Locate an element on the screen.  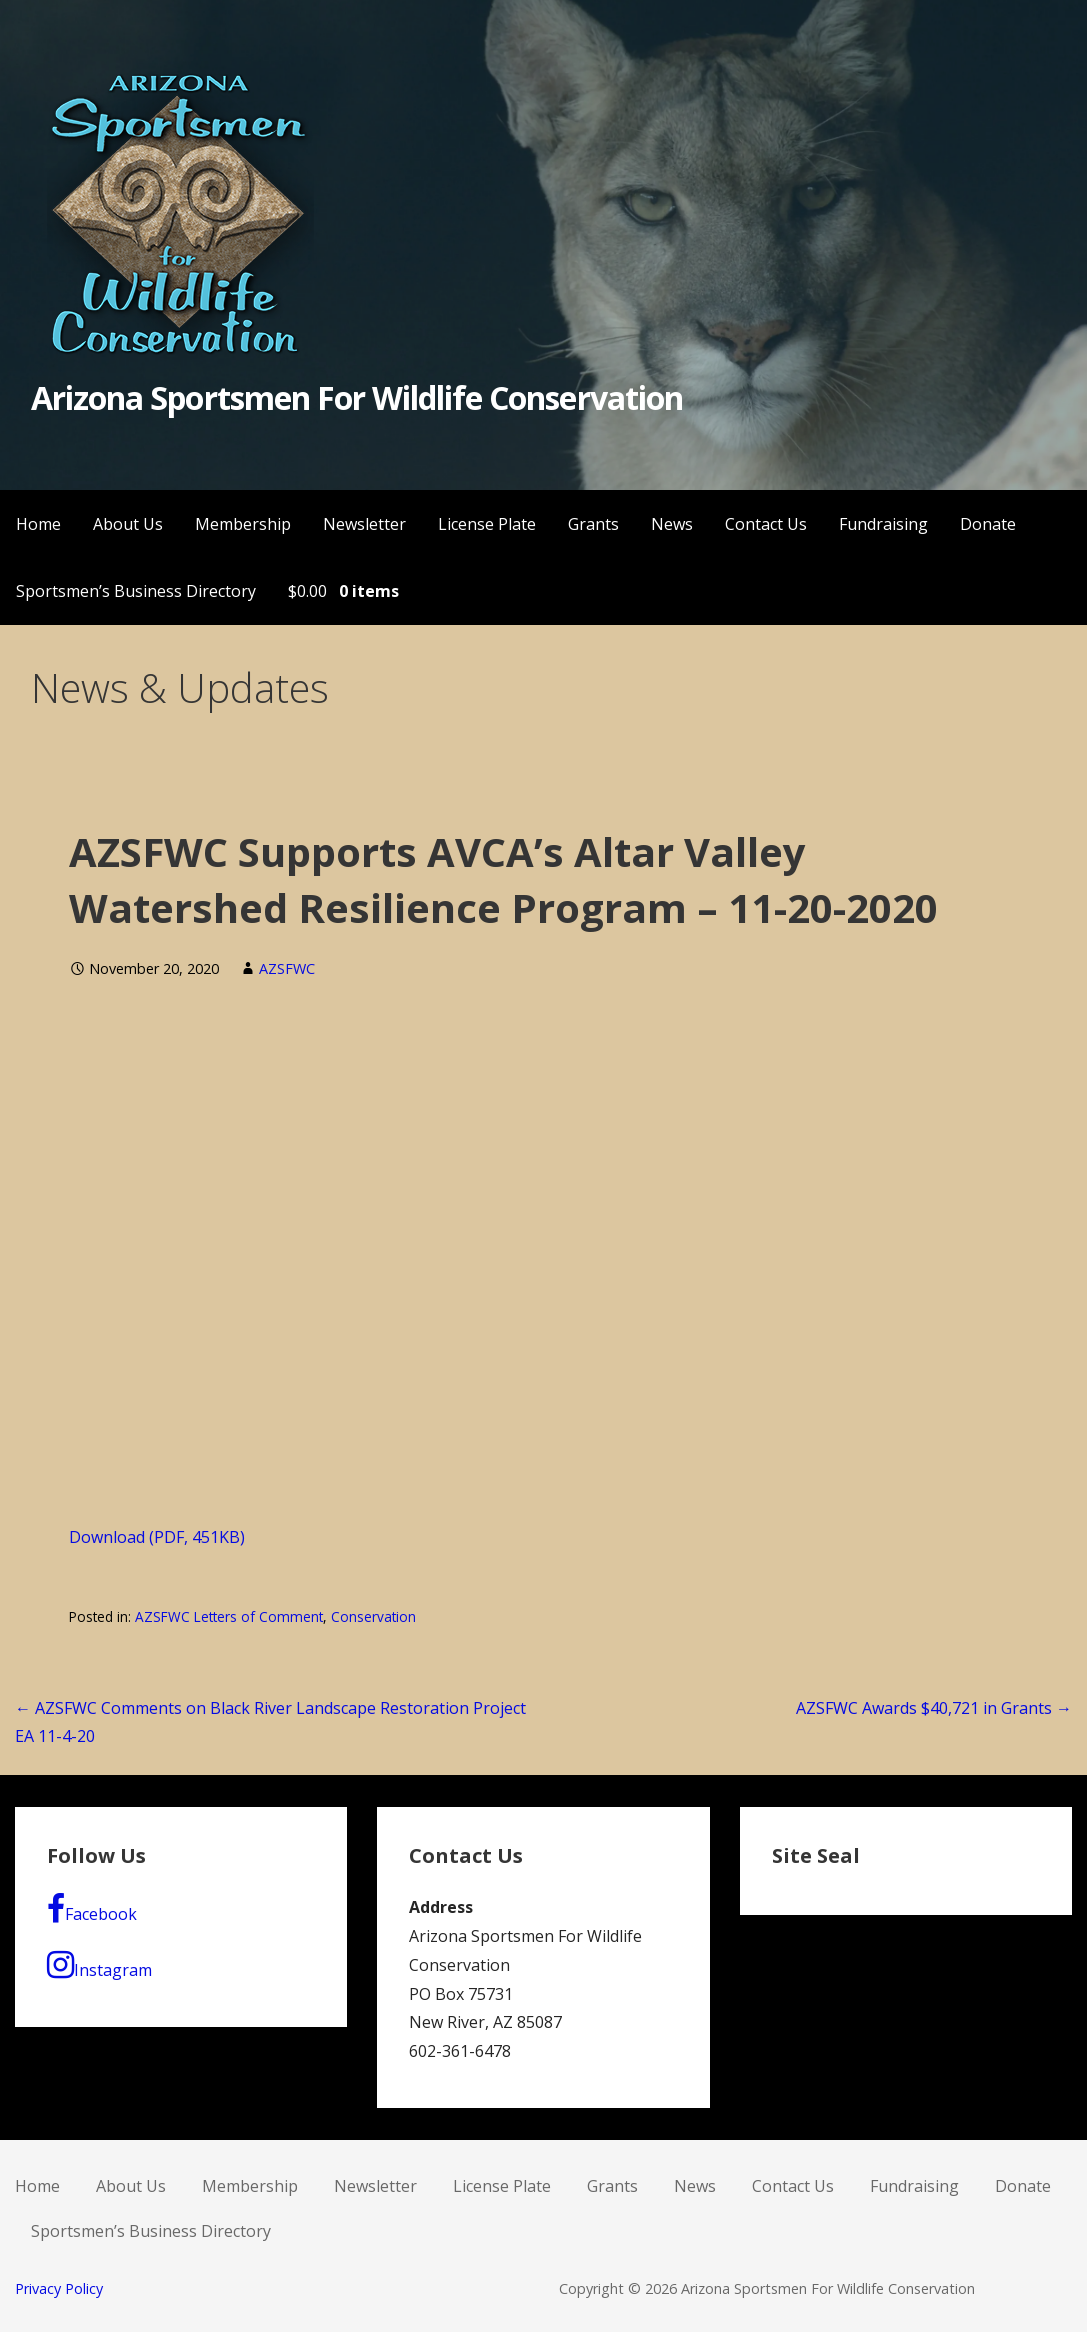
Instagram is located at coordinates (99, 1965).